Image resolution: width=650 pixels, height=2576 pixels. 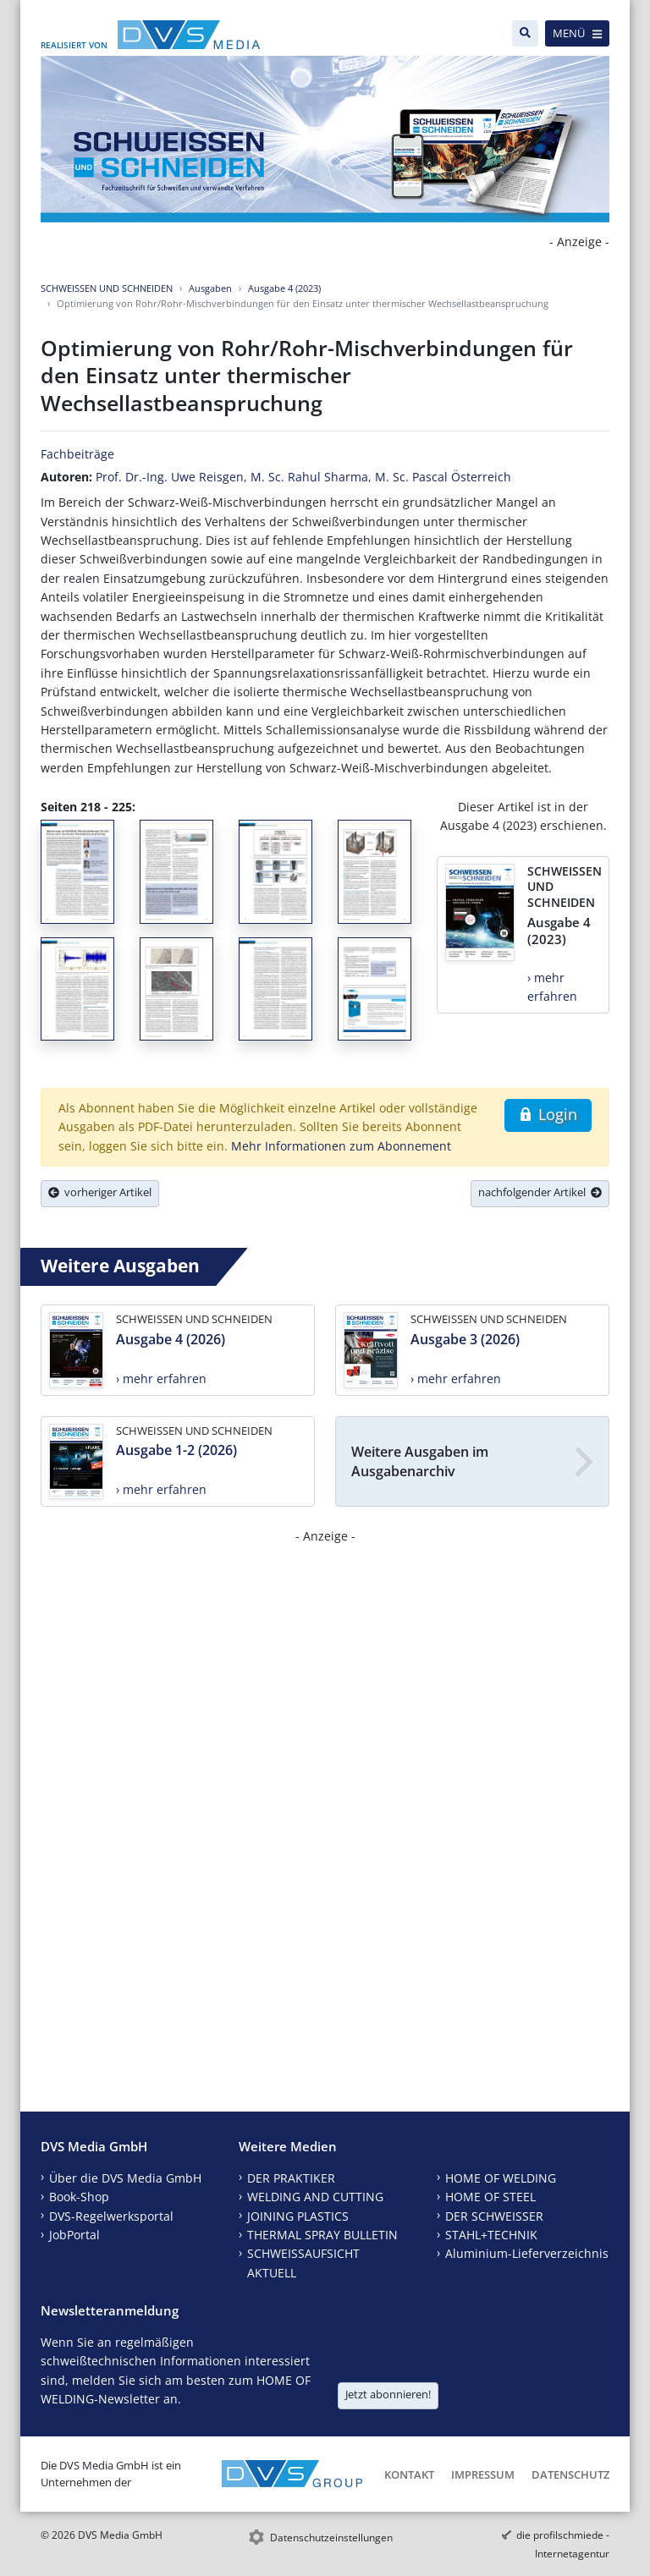 What do you see at coordinates (284, 288) in the screenshot?
I see `Ausgabe 4 (2023)` at bounding box center [284, 288].